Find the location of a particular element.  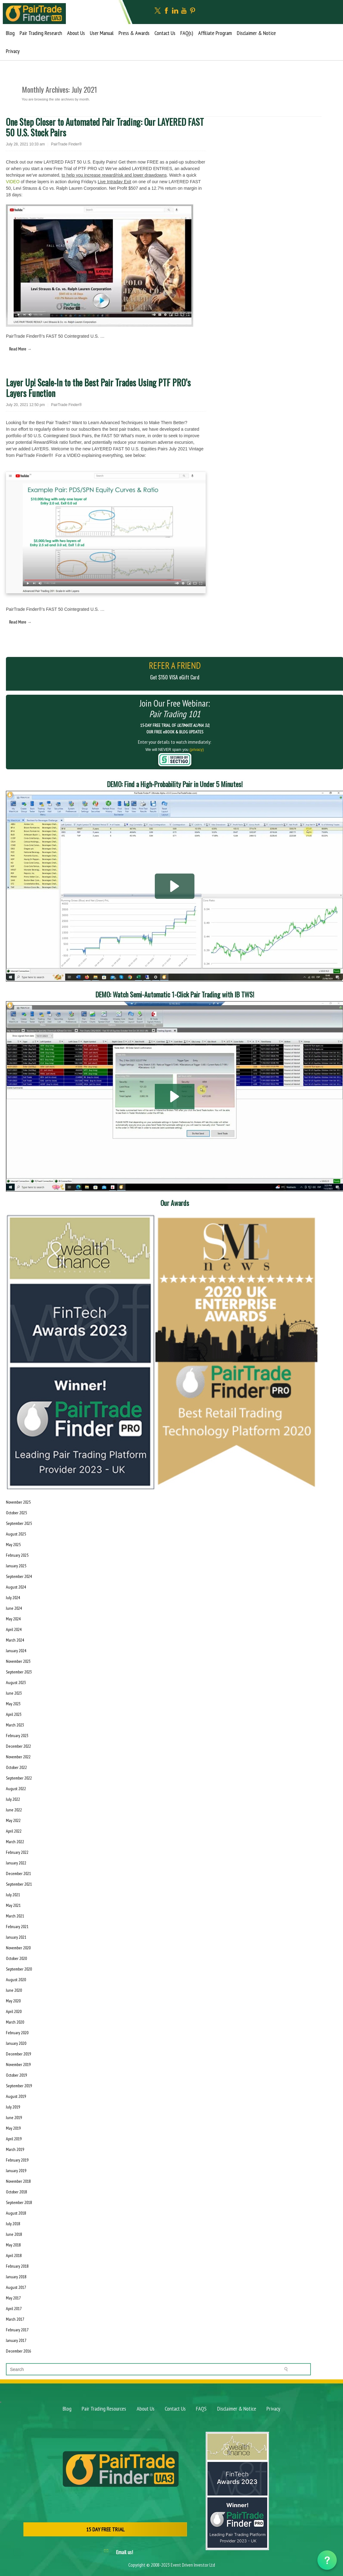

January 2021 is located at coordinates (16, 1937).